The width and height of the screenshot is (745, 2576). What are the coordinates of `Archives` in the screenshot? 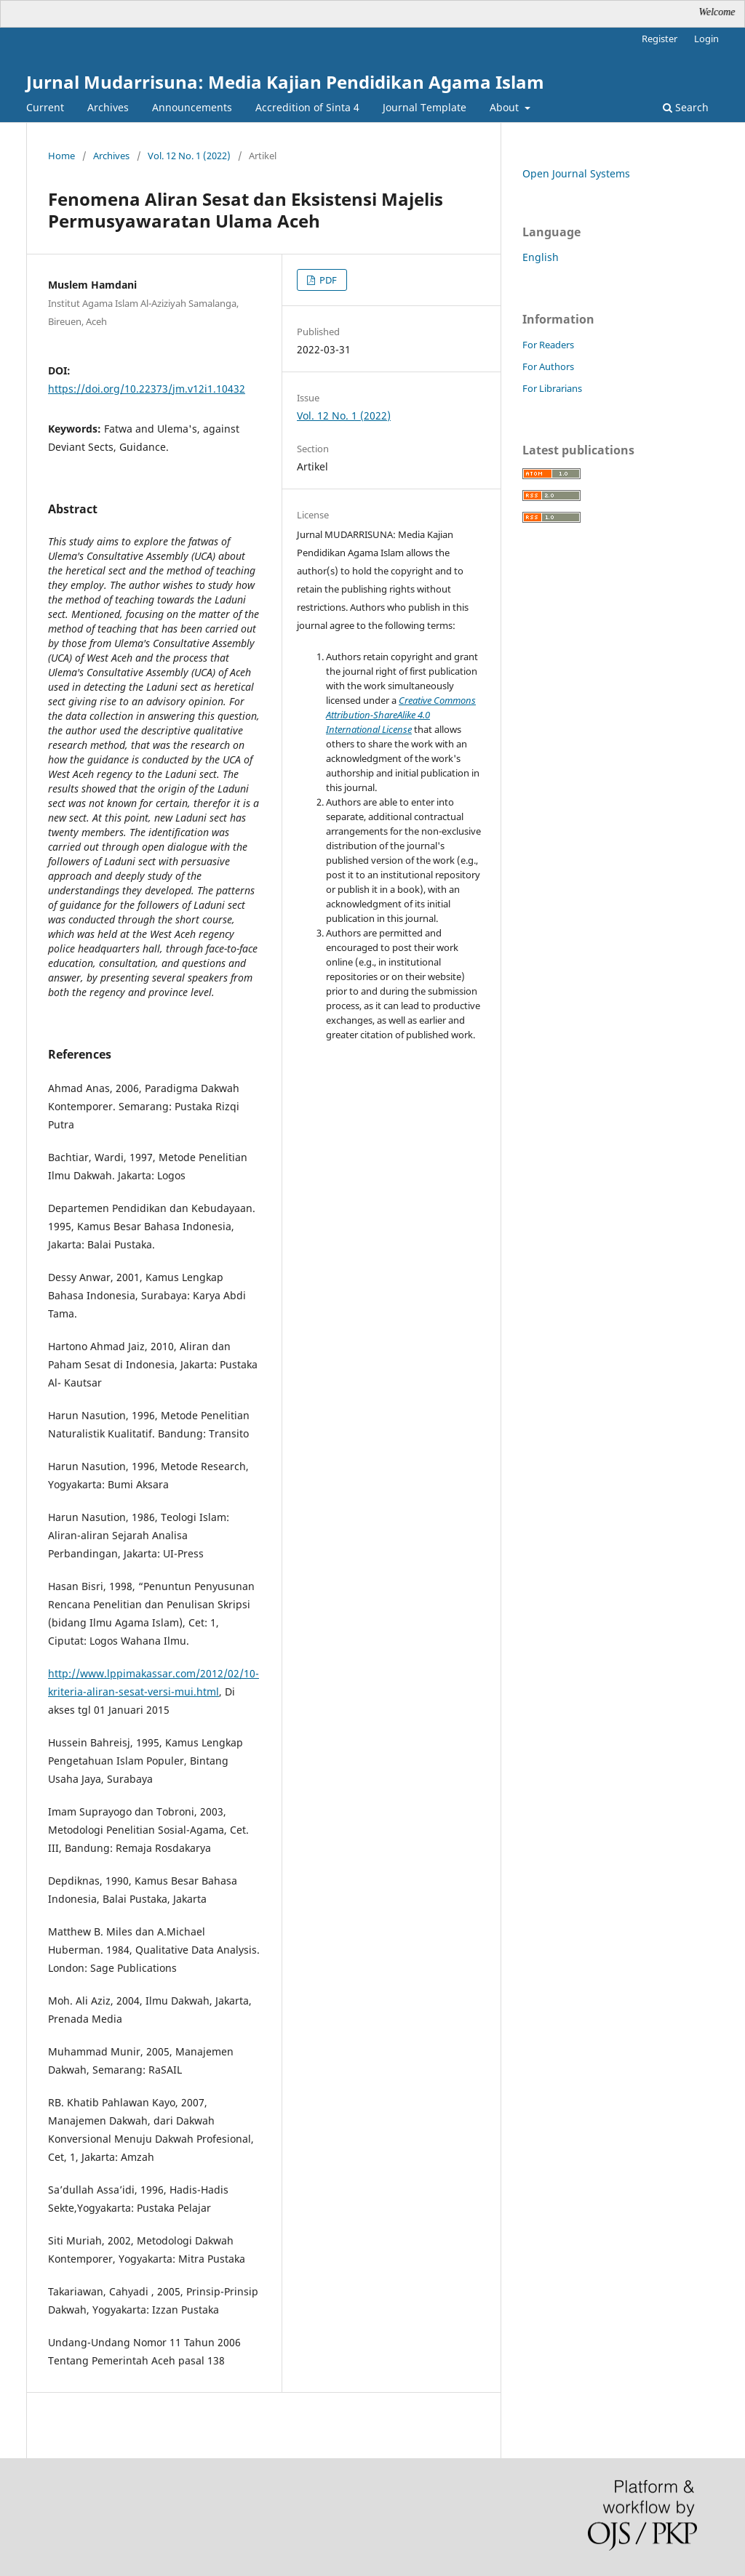 It's located at (108, 107).